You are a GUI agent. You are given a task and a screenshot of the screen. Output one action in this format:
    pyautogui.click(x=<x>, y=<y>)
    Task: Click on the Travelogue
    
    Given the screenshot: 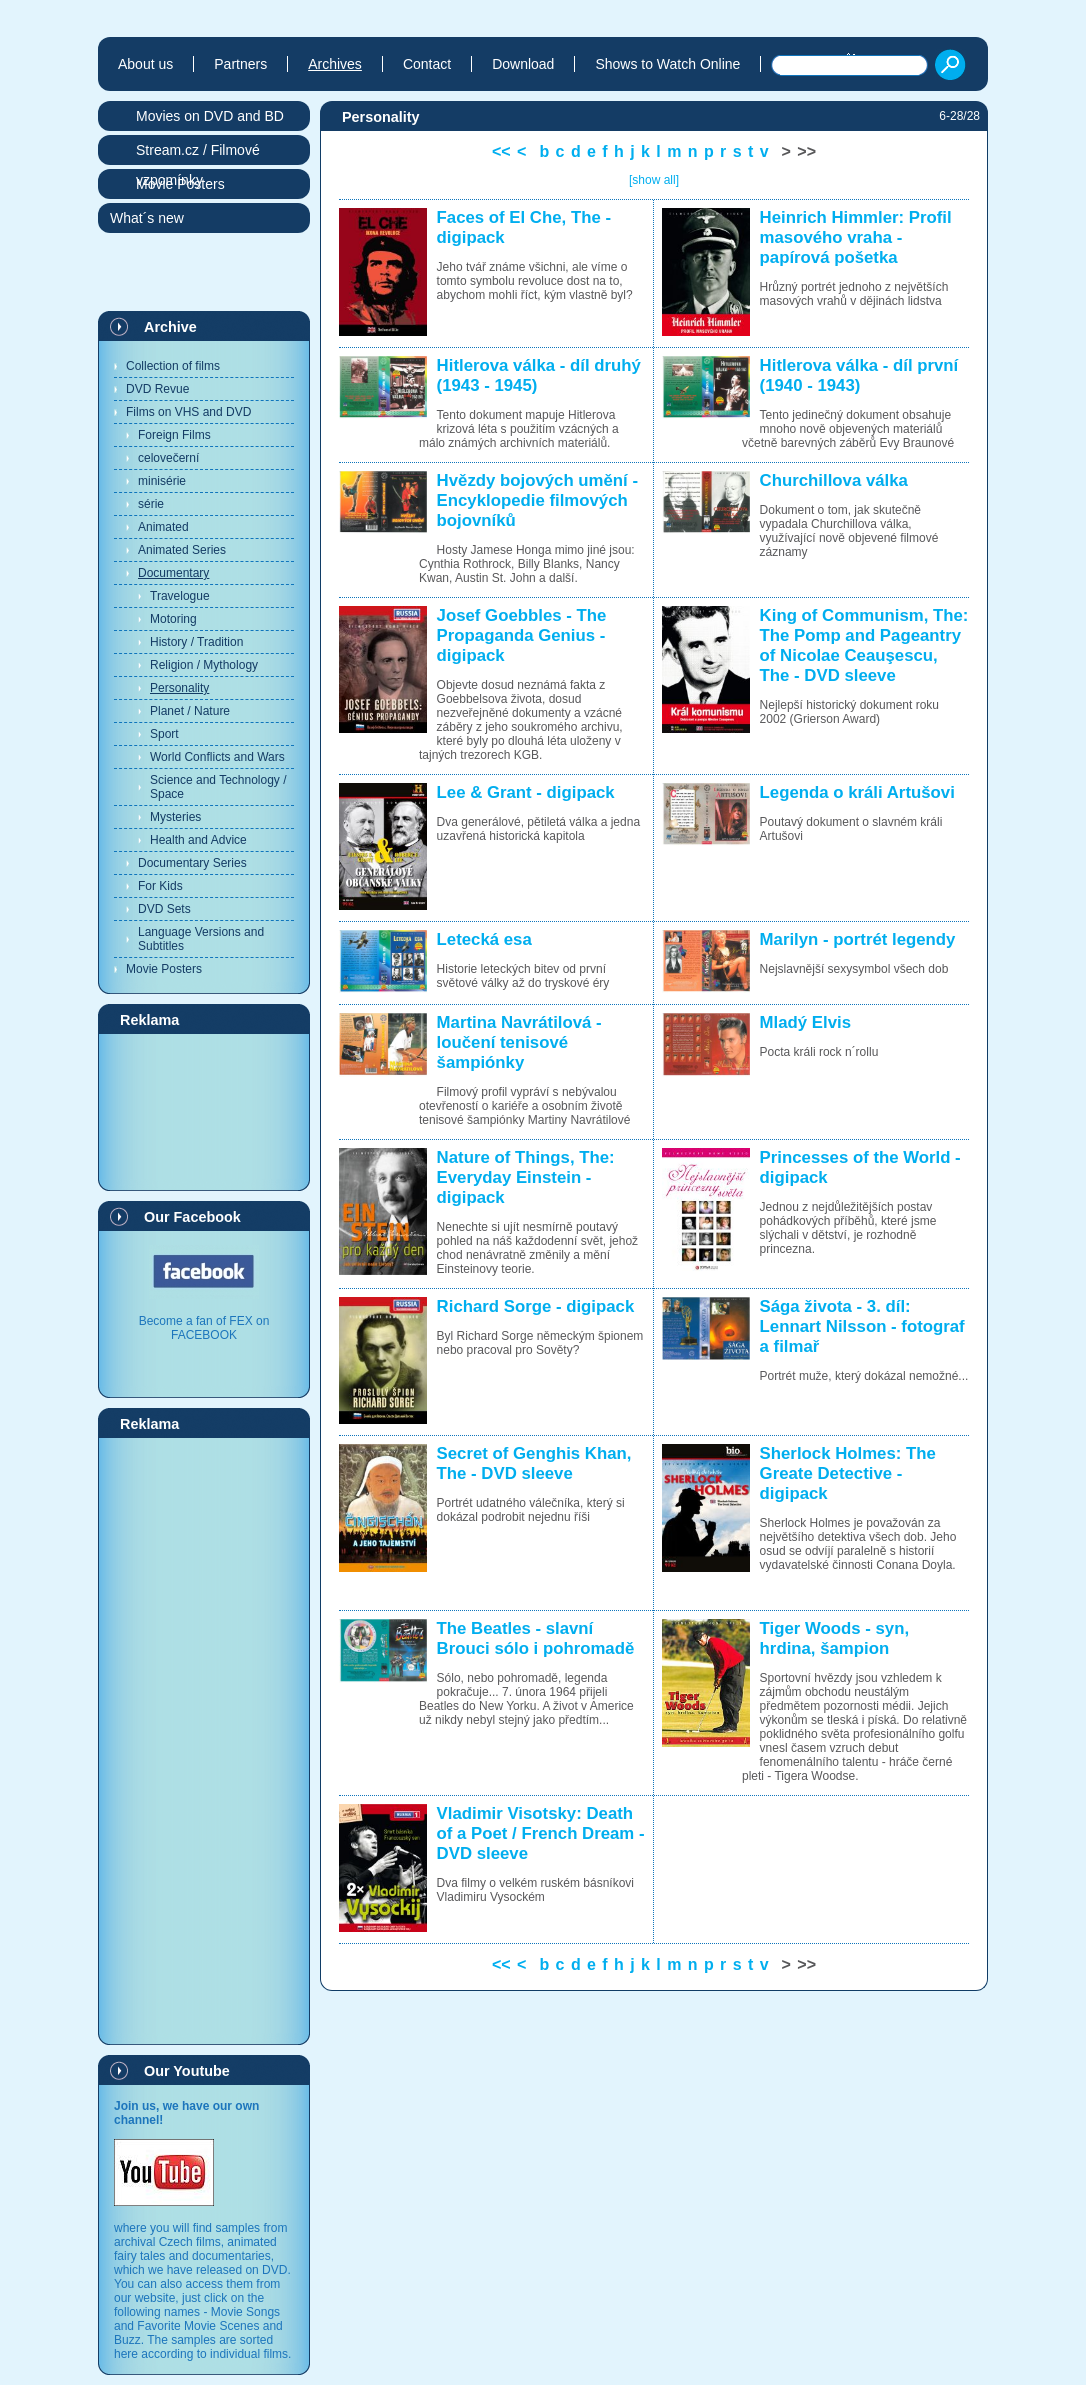 What is the action you would take?
    pyautogui.click(x=180, y=596)
    